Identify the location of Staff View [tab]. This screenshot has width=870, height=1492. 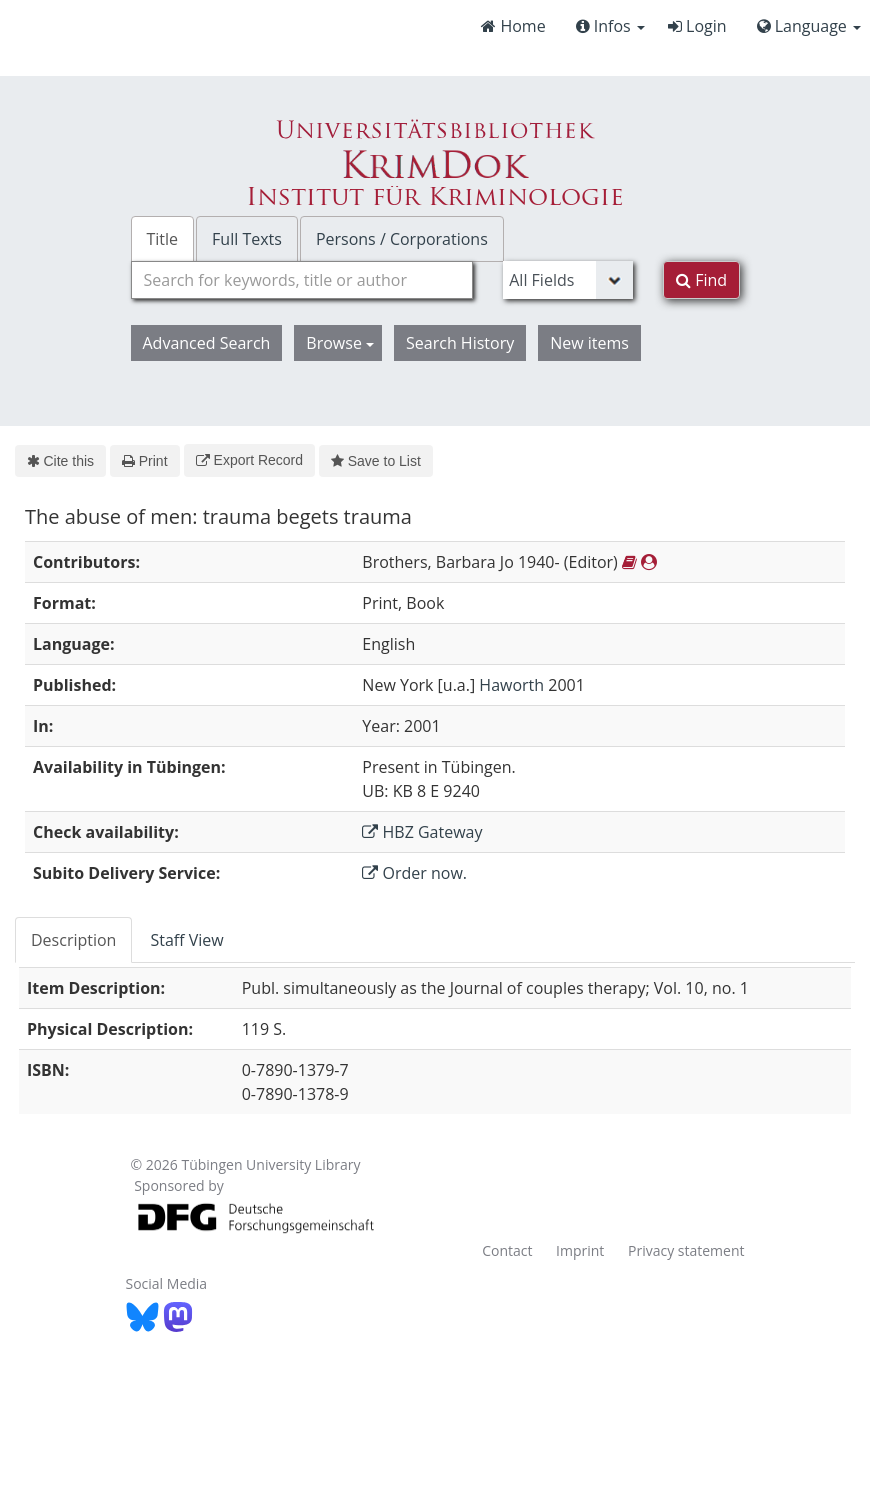
(186, 940).